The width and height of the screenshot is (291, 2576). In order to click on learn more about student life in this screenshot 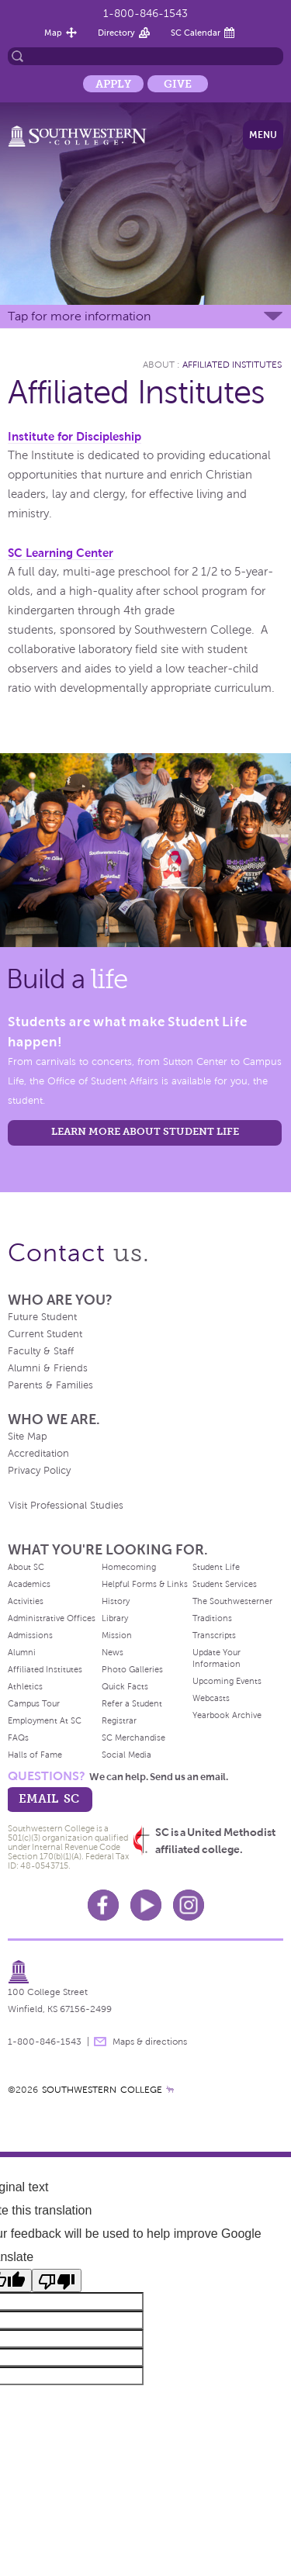, I will do `click(145, 1131)`.